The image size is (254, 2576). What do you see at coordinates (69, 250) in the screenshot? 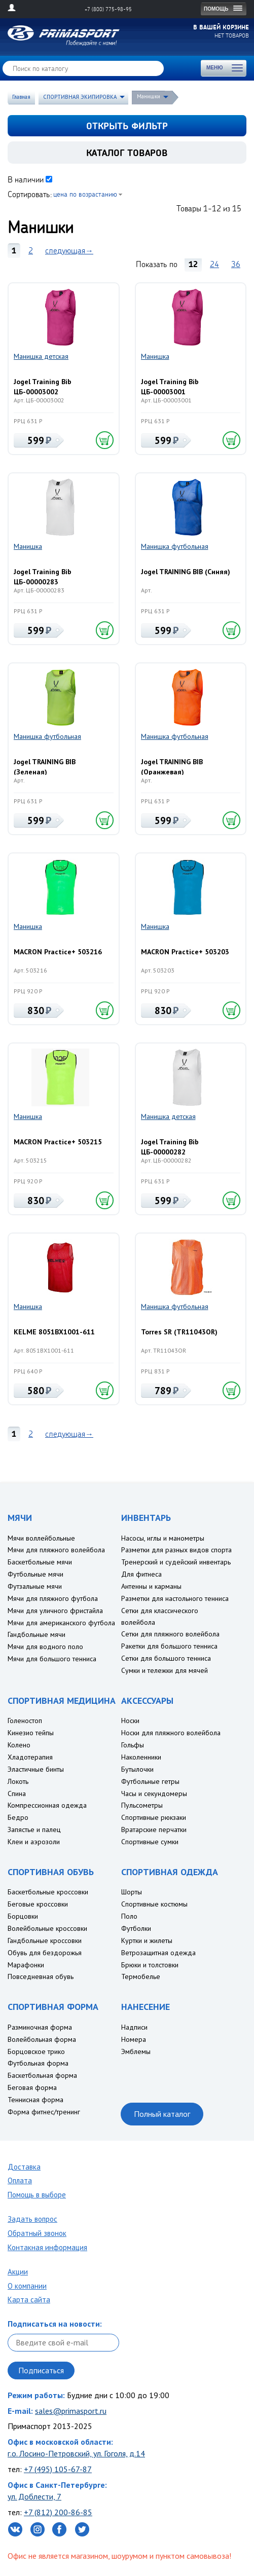
I see `следующая→` at bounding box center [69, 250].